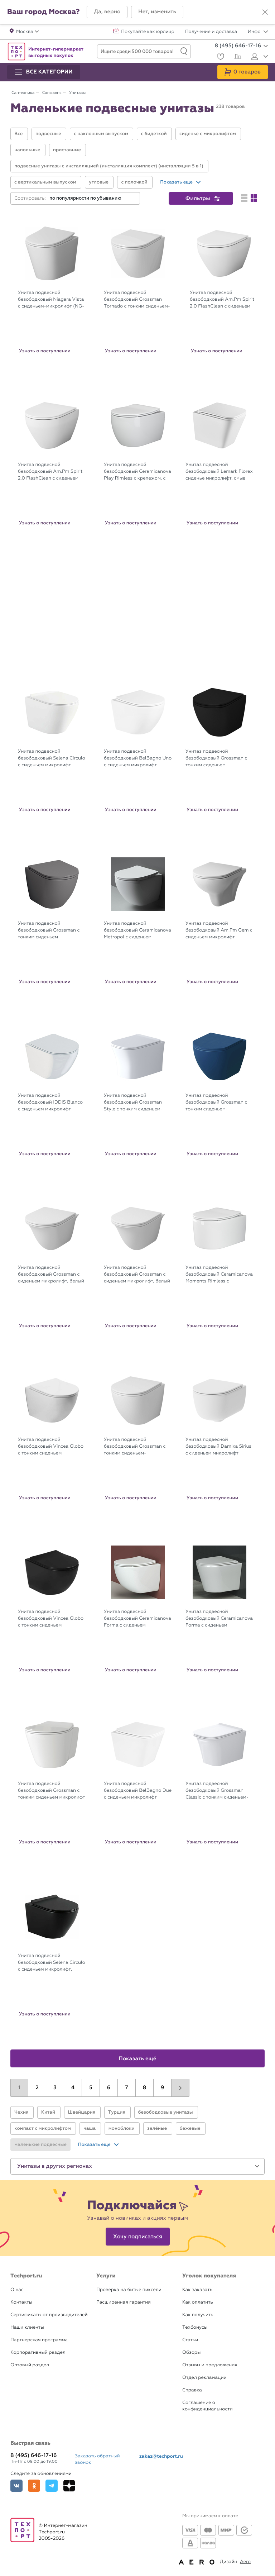 Image resolution: width=275 pixels, height=2576 pixels. What do you see at coordinates (192, 2390) in the screenshot?
I see `Справка` at bounding box center [192, 2390].